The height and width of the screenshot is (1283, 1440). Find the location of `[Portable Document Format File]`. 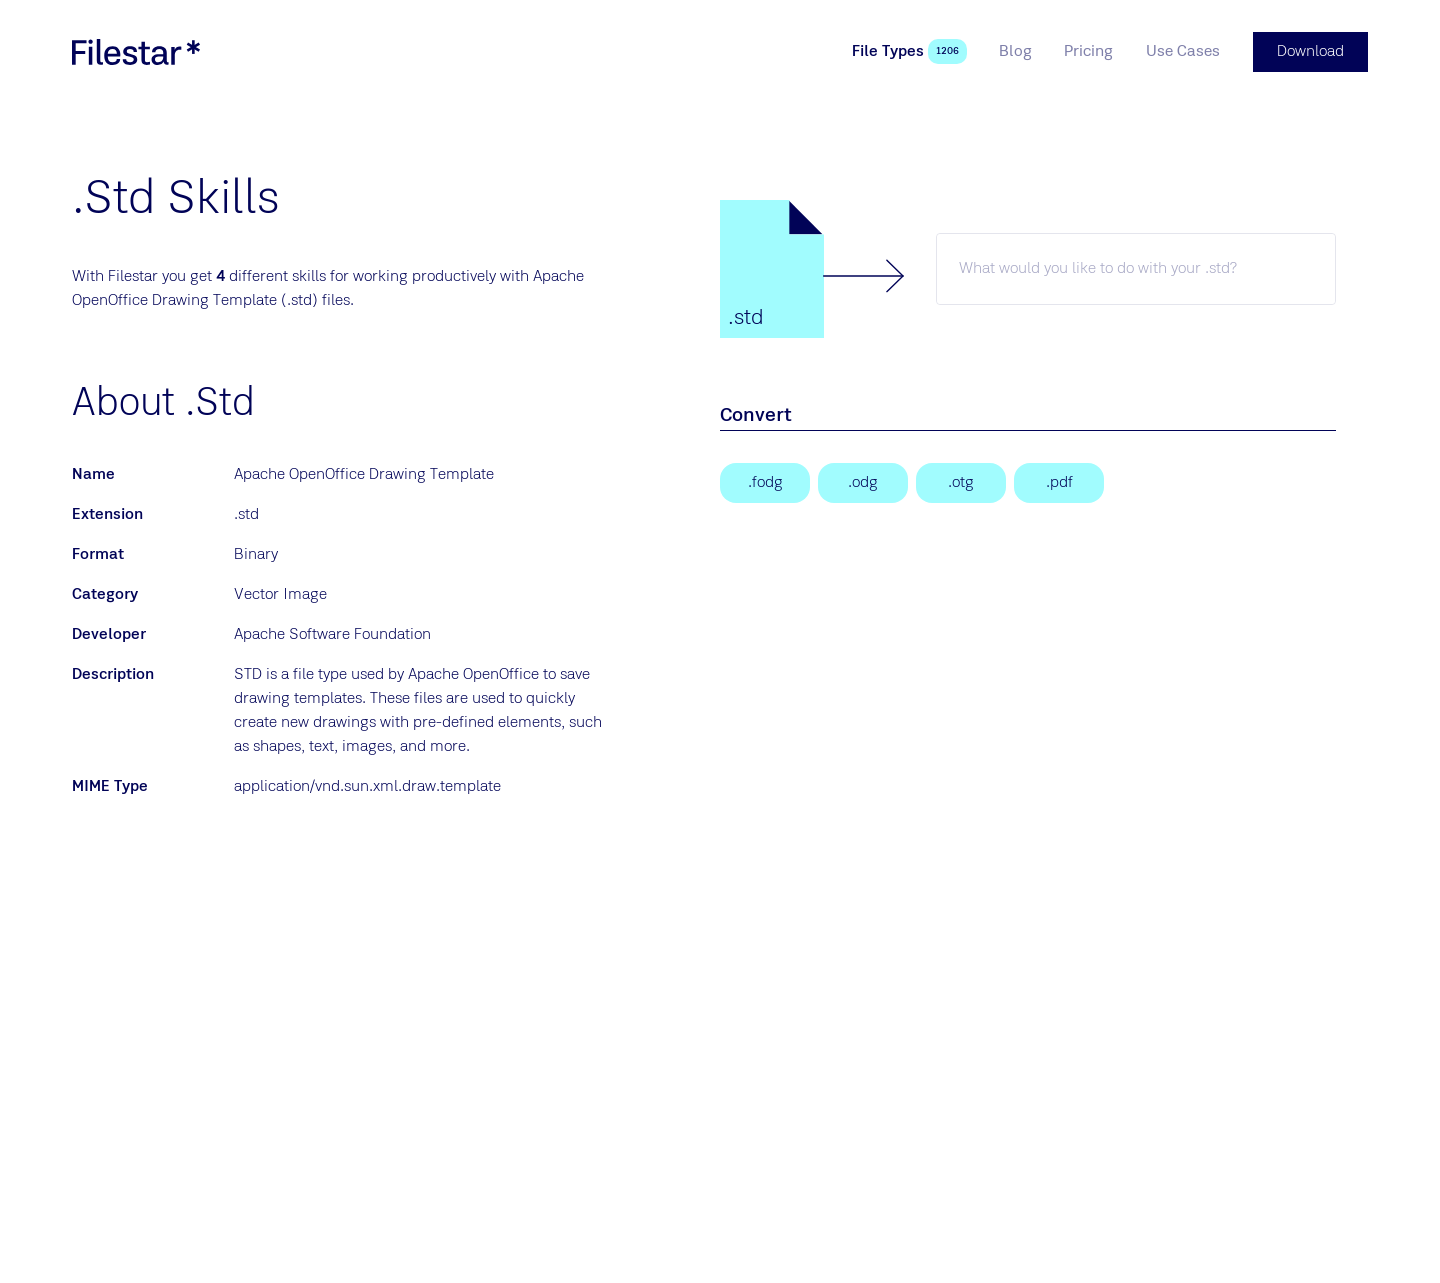

[Portable Document Format File] is located at coordinates (1059, 483).